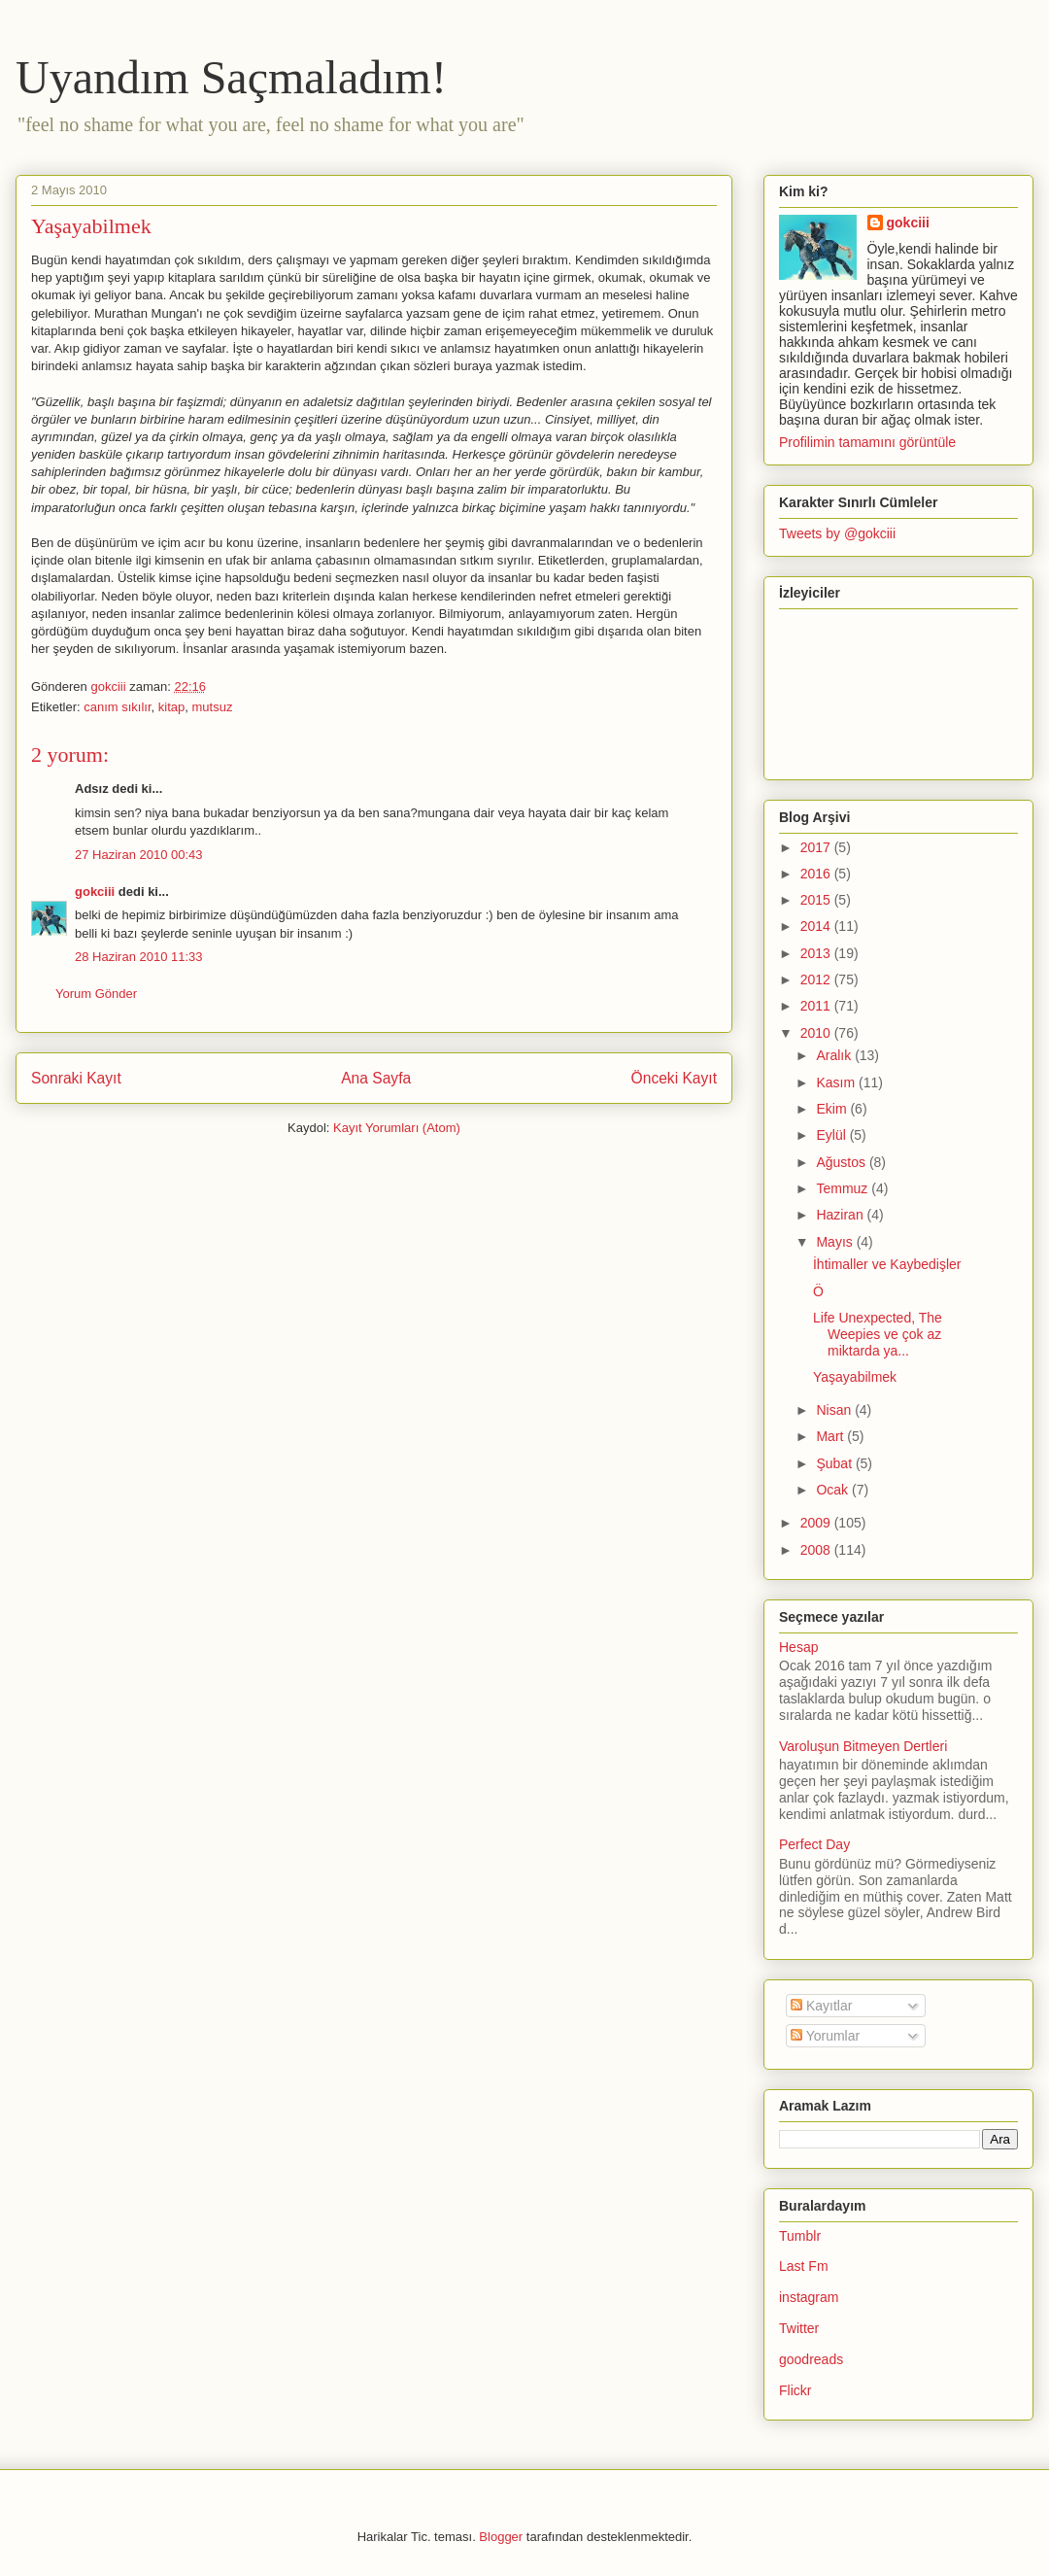 This screenshot has width=1049, height=2576. What do you see at coordinates (811, 2359) in the screenshot?
I see `goodreads` at bounding box center [811, 2359].